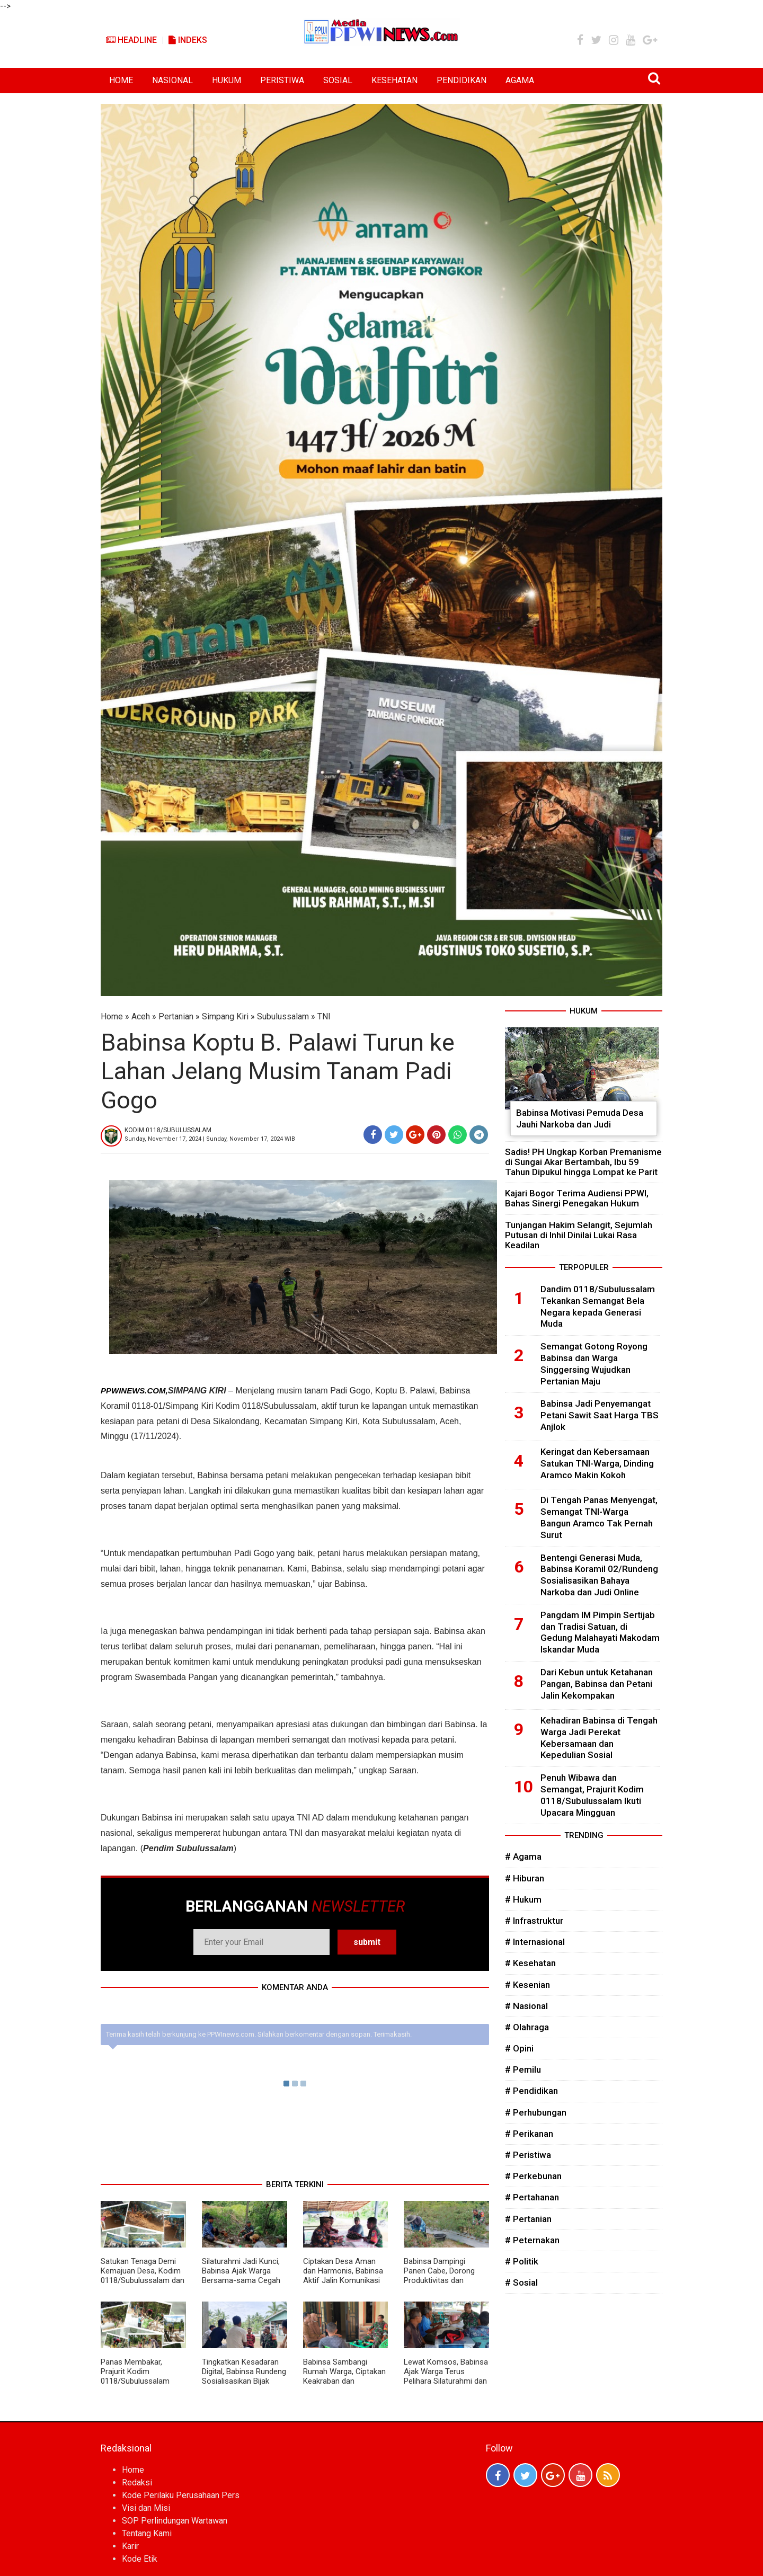  Describe the element at coordinates (519, 2048) in the screenshot. I see `# Opini` at that location.